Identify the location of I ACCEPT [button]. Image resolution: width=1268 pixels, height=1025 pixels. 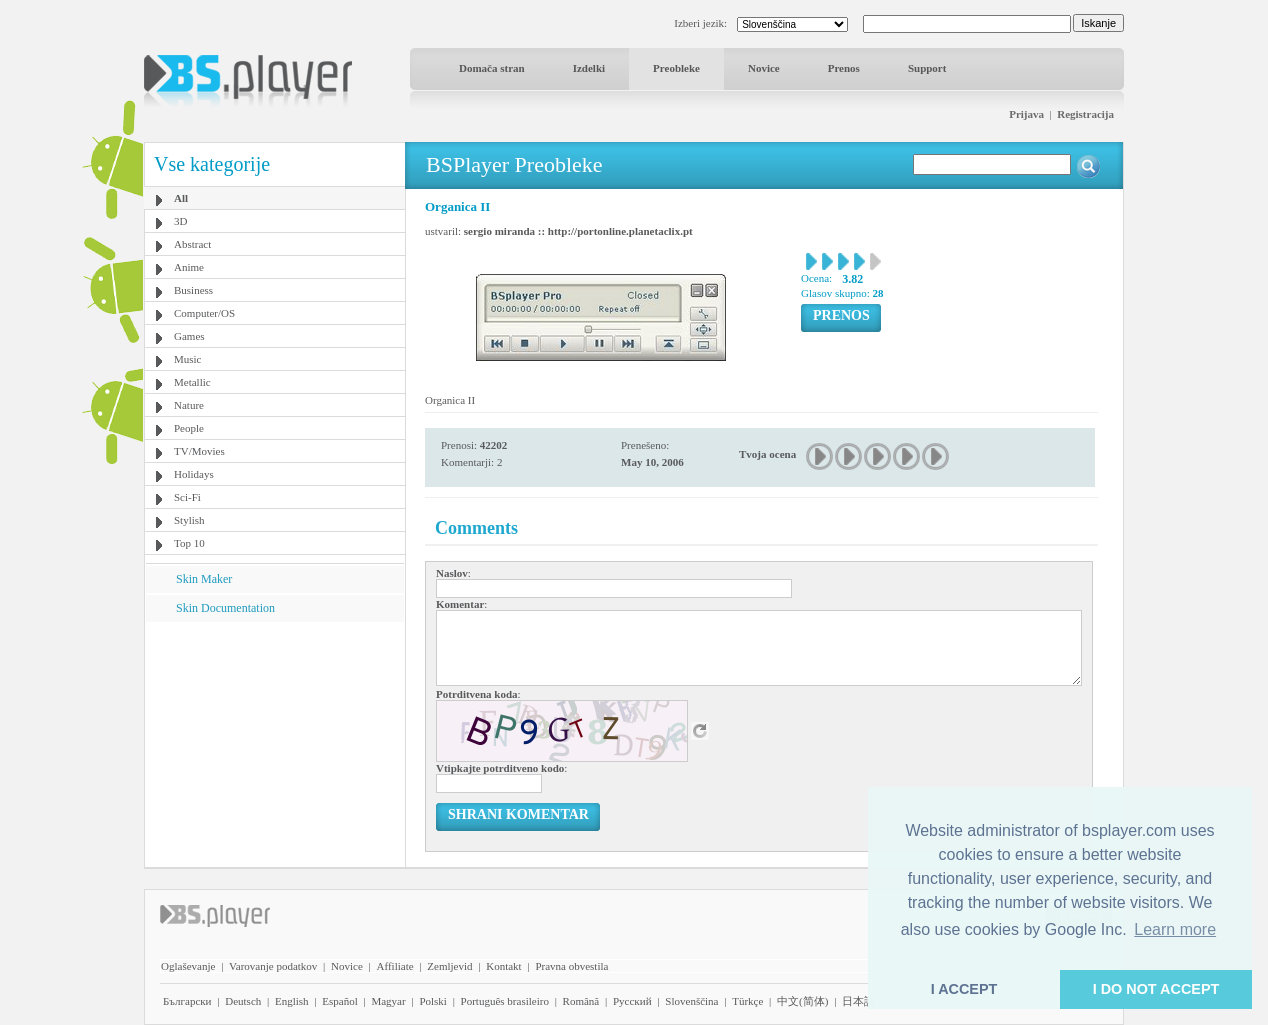
(964, 989).